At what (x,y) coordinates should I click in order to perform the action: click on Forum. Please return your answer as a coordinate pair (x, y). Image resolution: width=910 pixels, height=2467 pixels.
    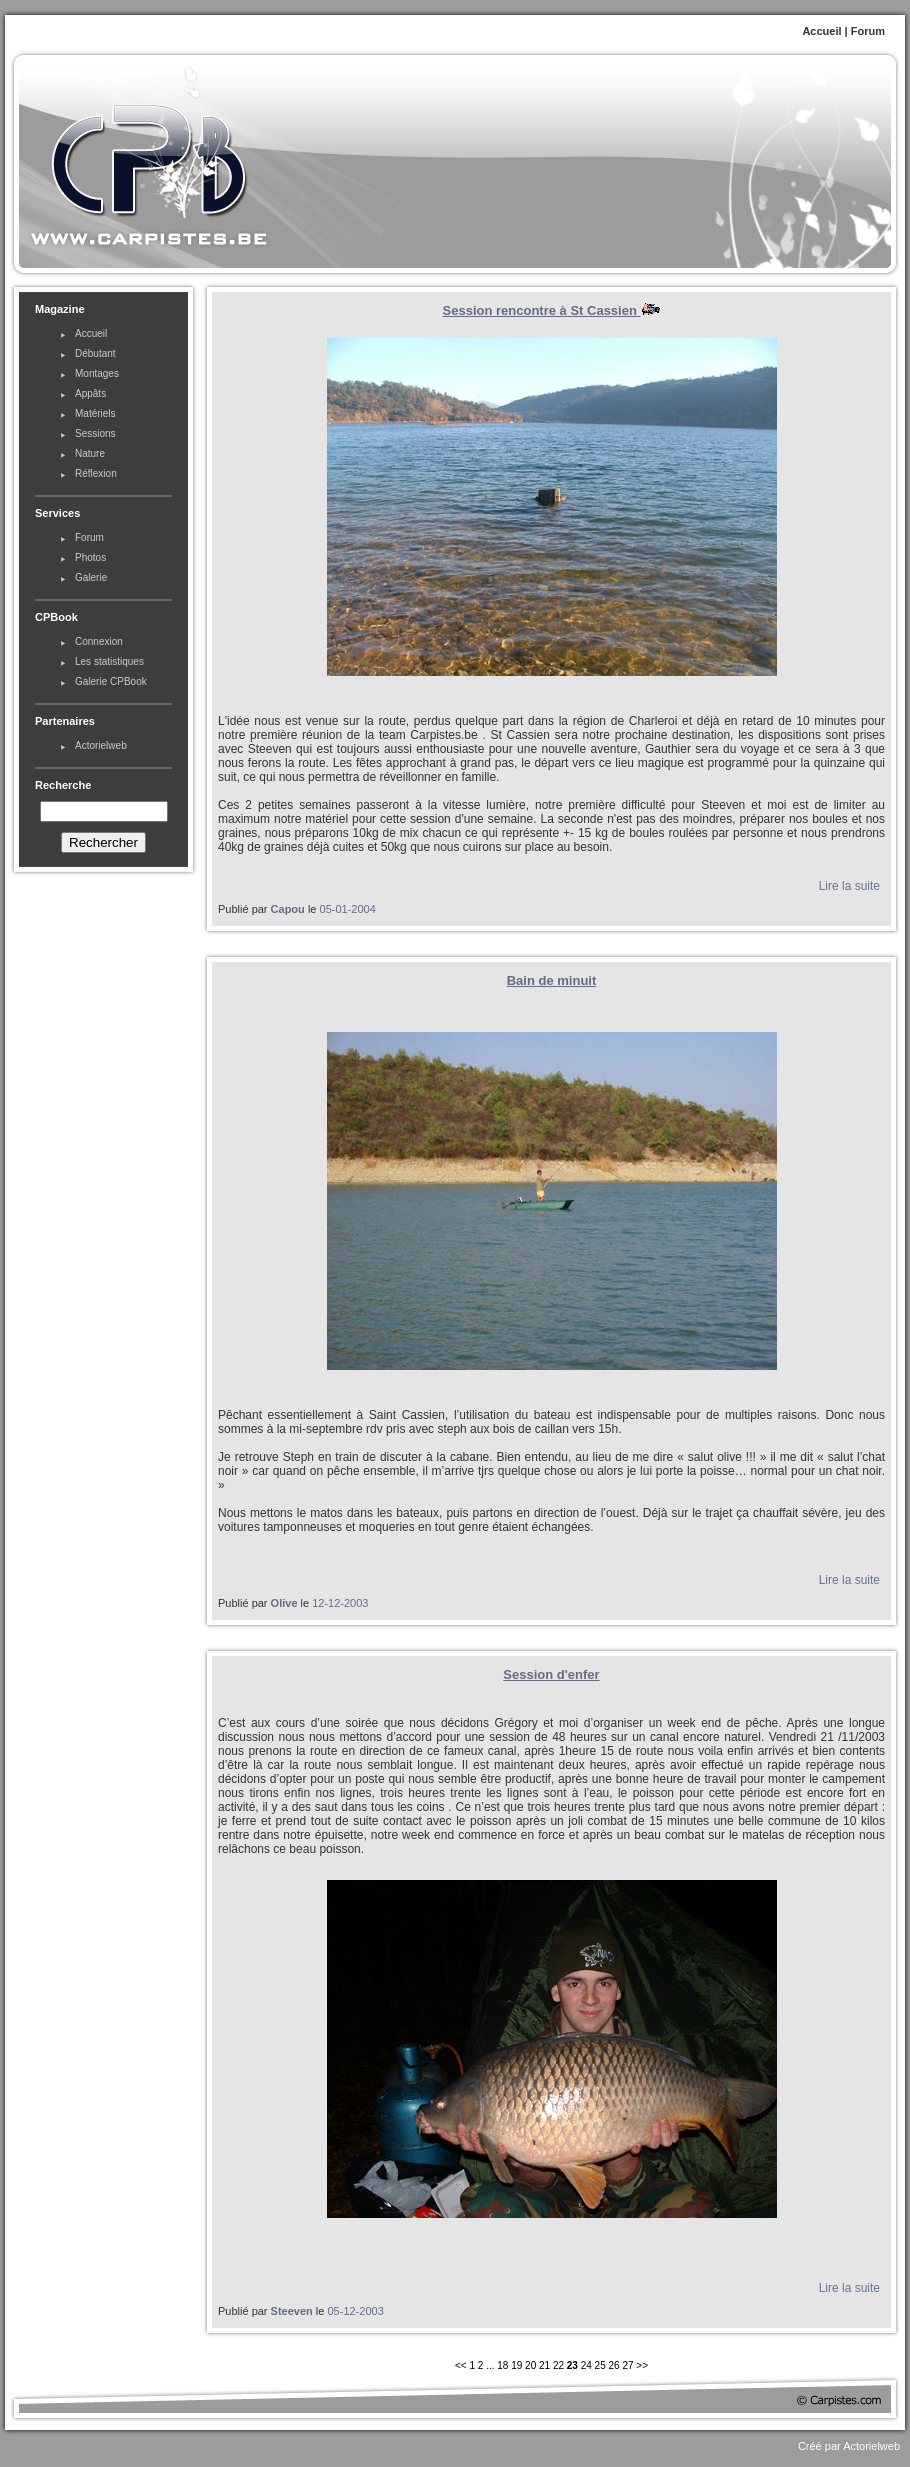
    Looking at the image, I should click on (868, 31).